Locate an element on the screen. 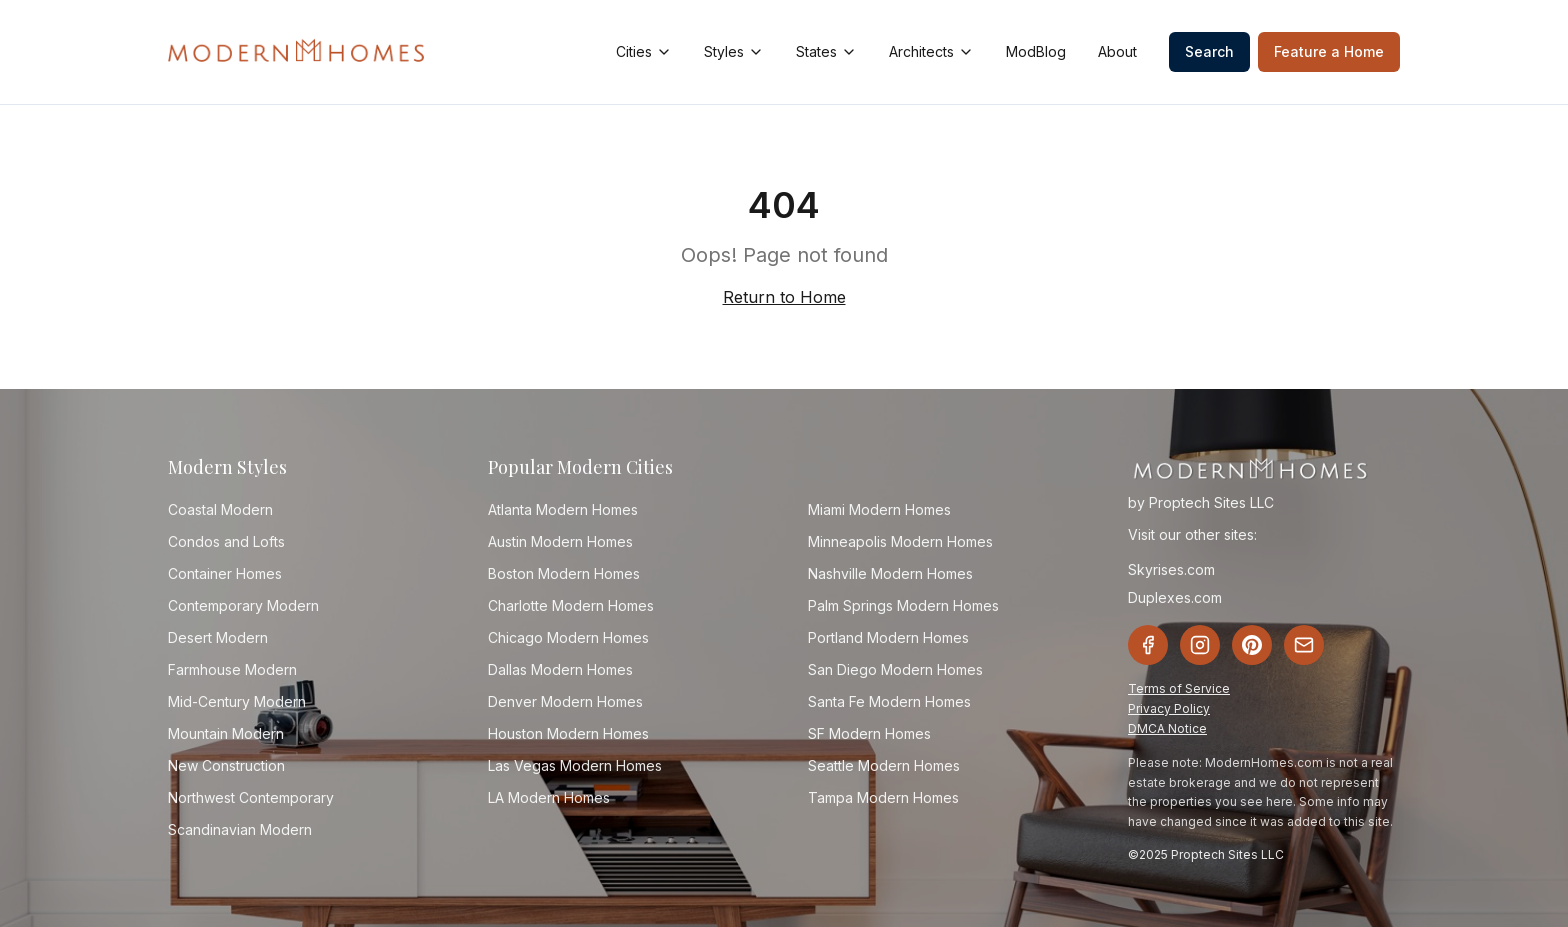 The width and height of the screenshot is (1568, 927). Tampa Modern Homes is located at coordinates (883, 797).